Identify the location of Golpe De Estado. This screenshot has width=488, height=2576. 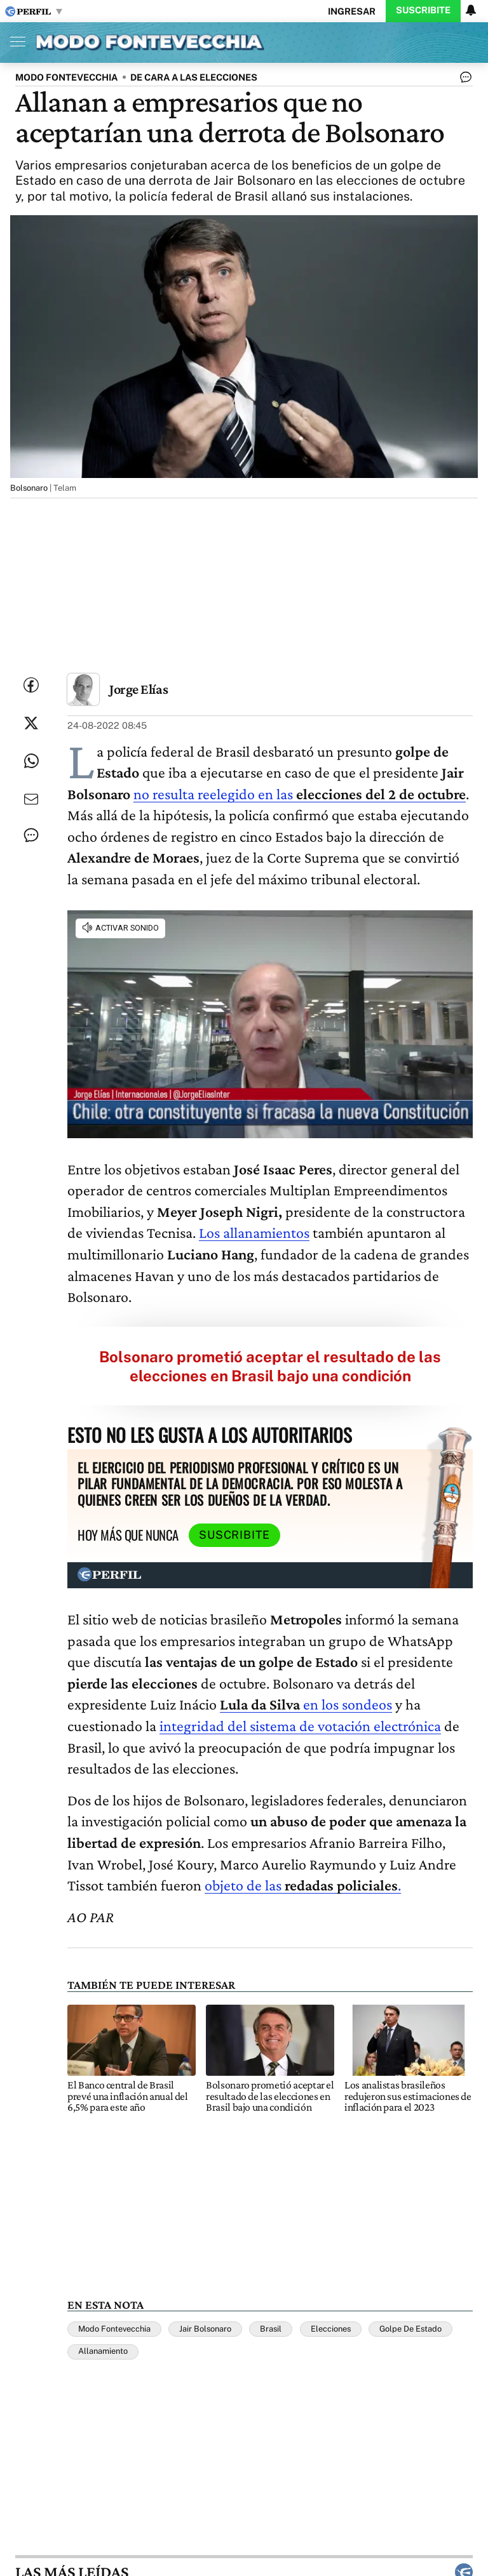
(410, 2329).